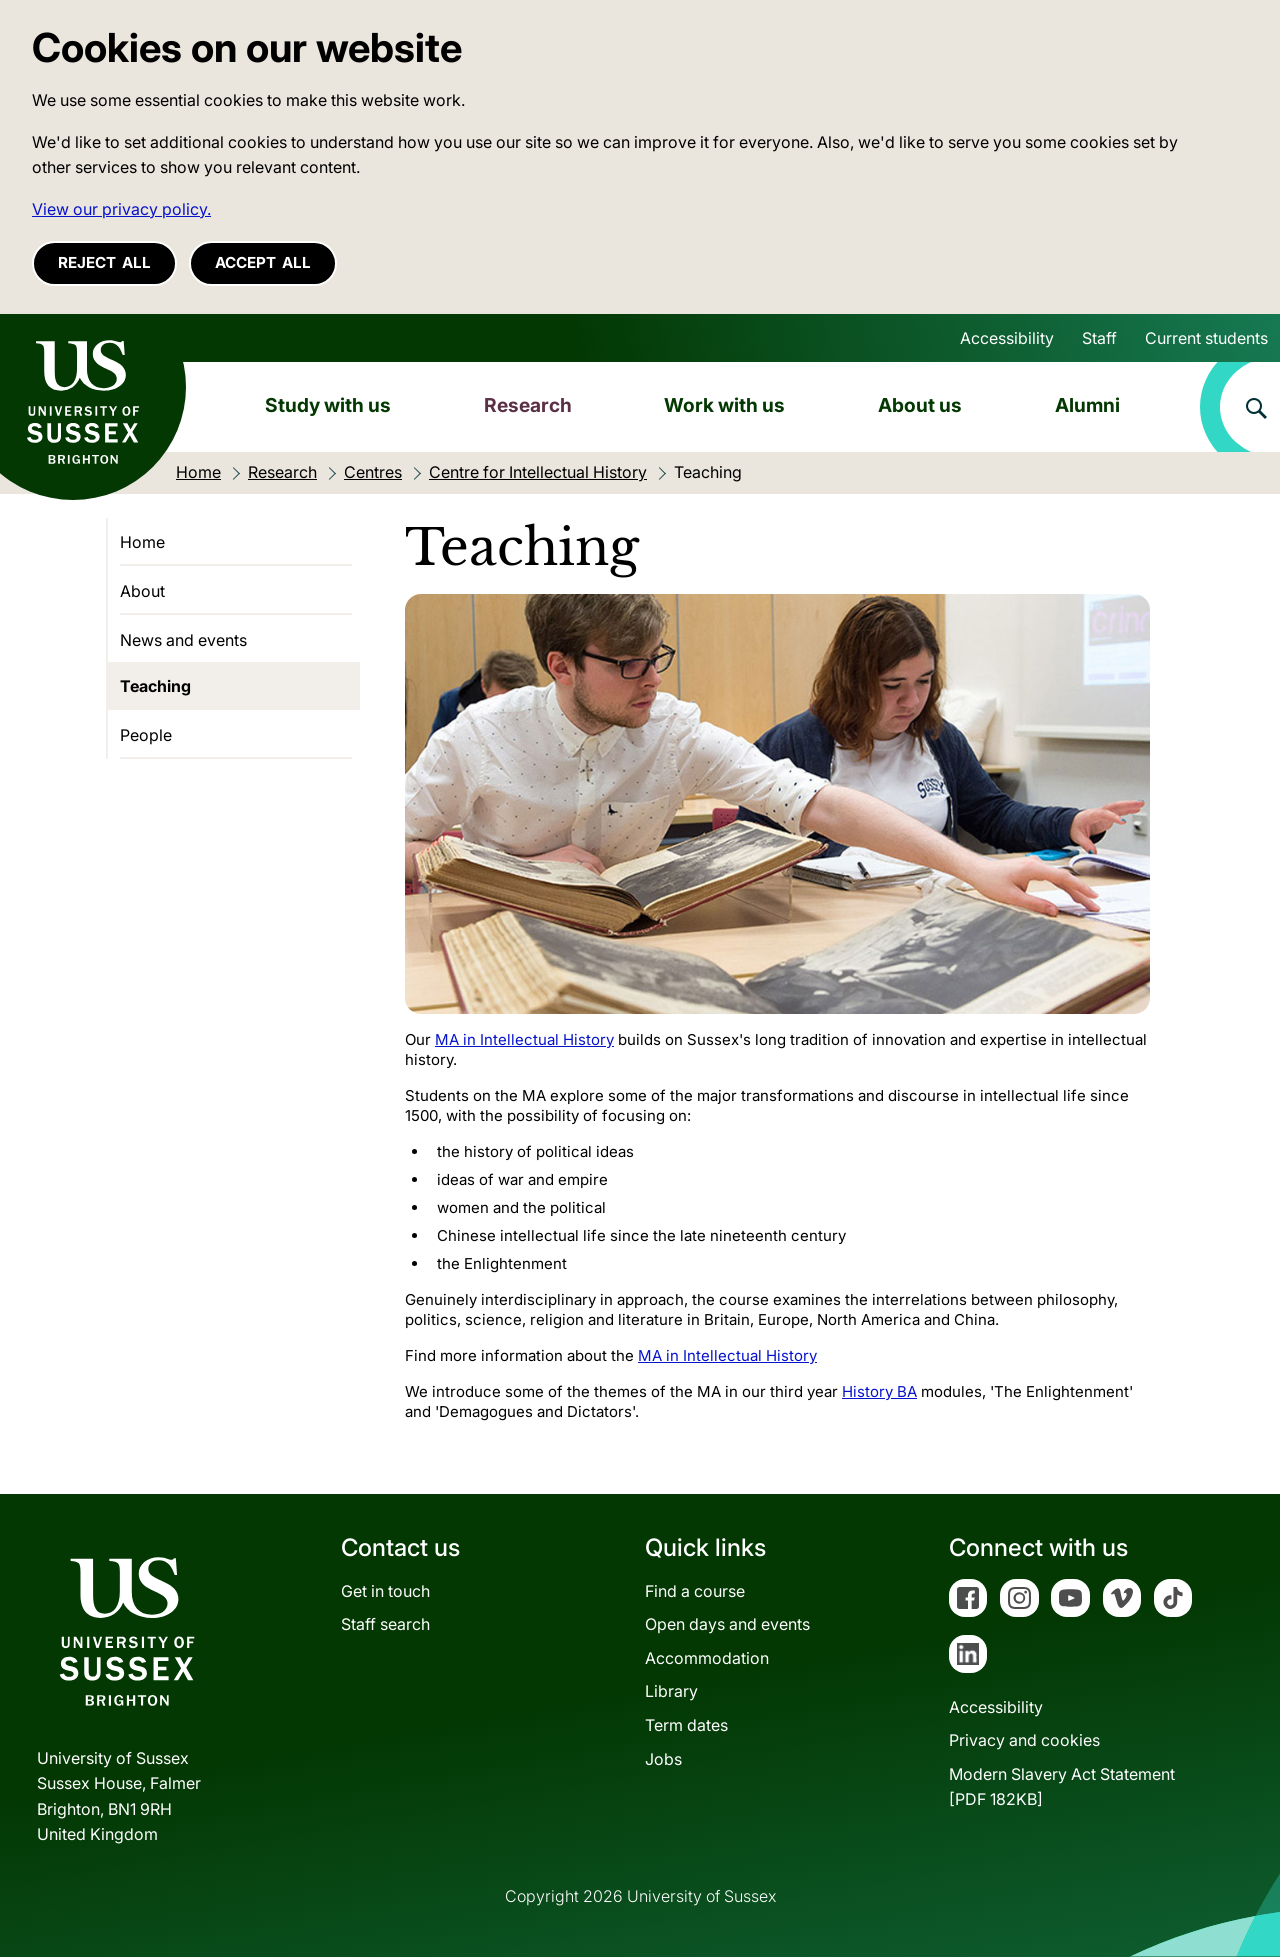 The image size is (1280, 1957). Describe the element at coordinates (724, 405) in the screenshot. I see `Work with us` at that location.